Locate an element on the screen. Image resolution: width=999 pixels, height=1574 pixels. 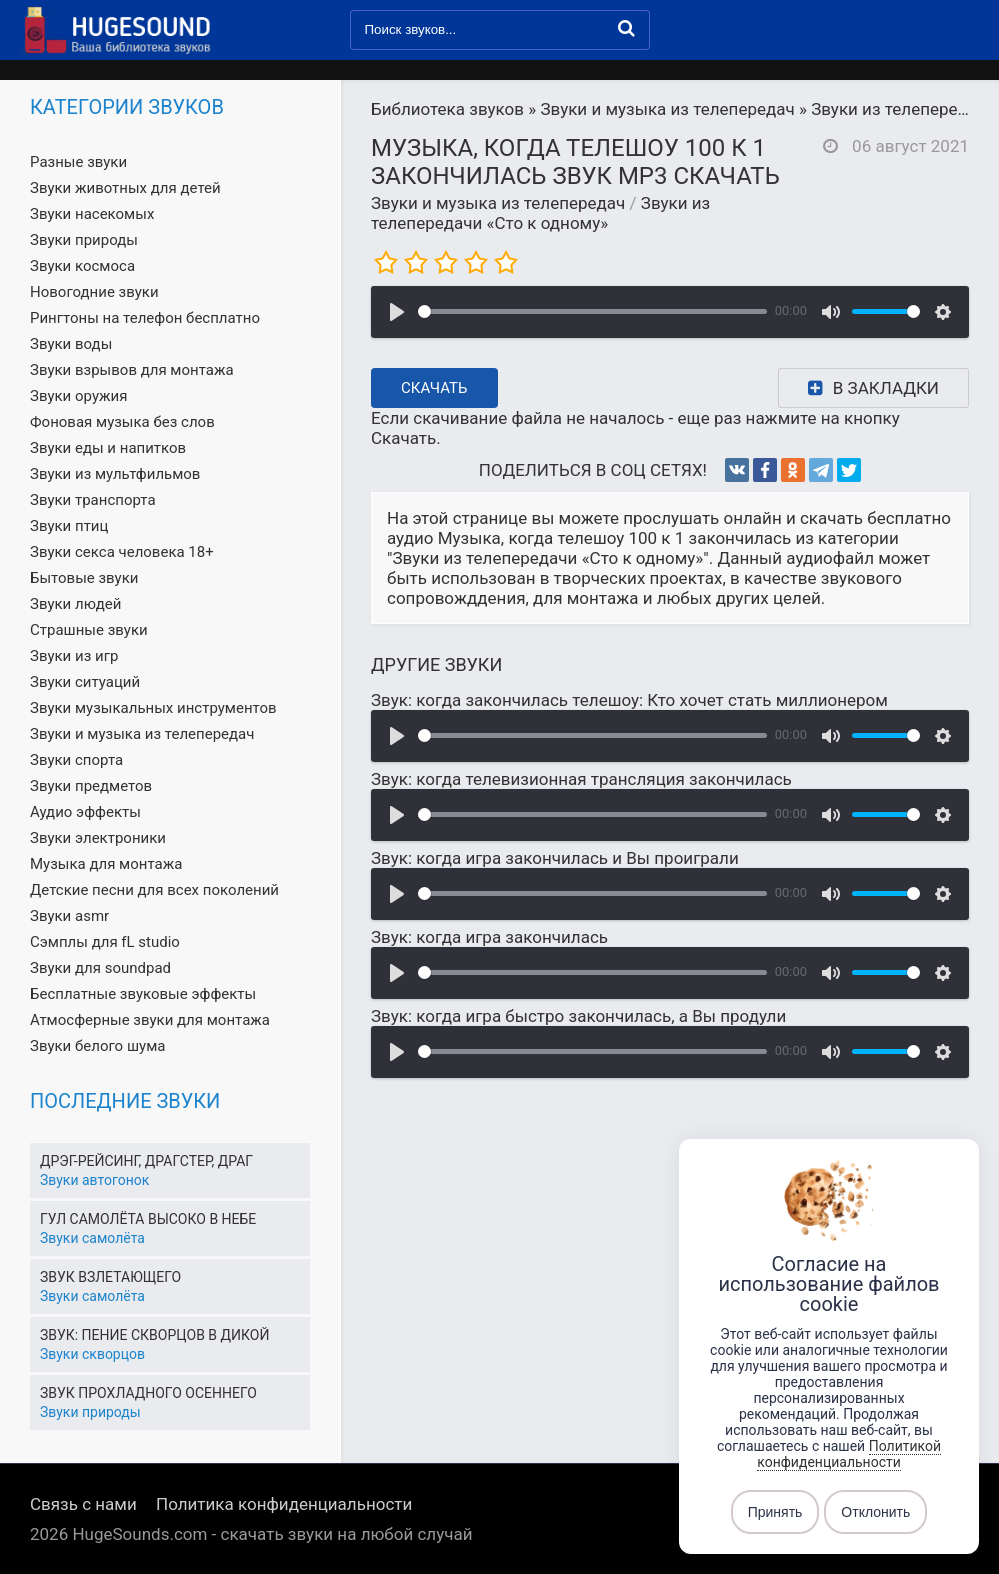
Звуки asmr is located at coordinates (69, 916).